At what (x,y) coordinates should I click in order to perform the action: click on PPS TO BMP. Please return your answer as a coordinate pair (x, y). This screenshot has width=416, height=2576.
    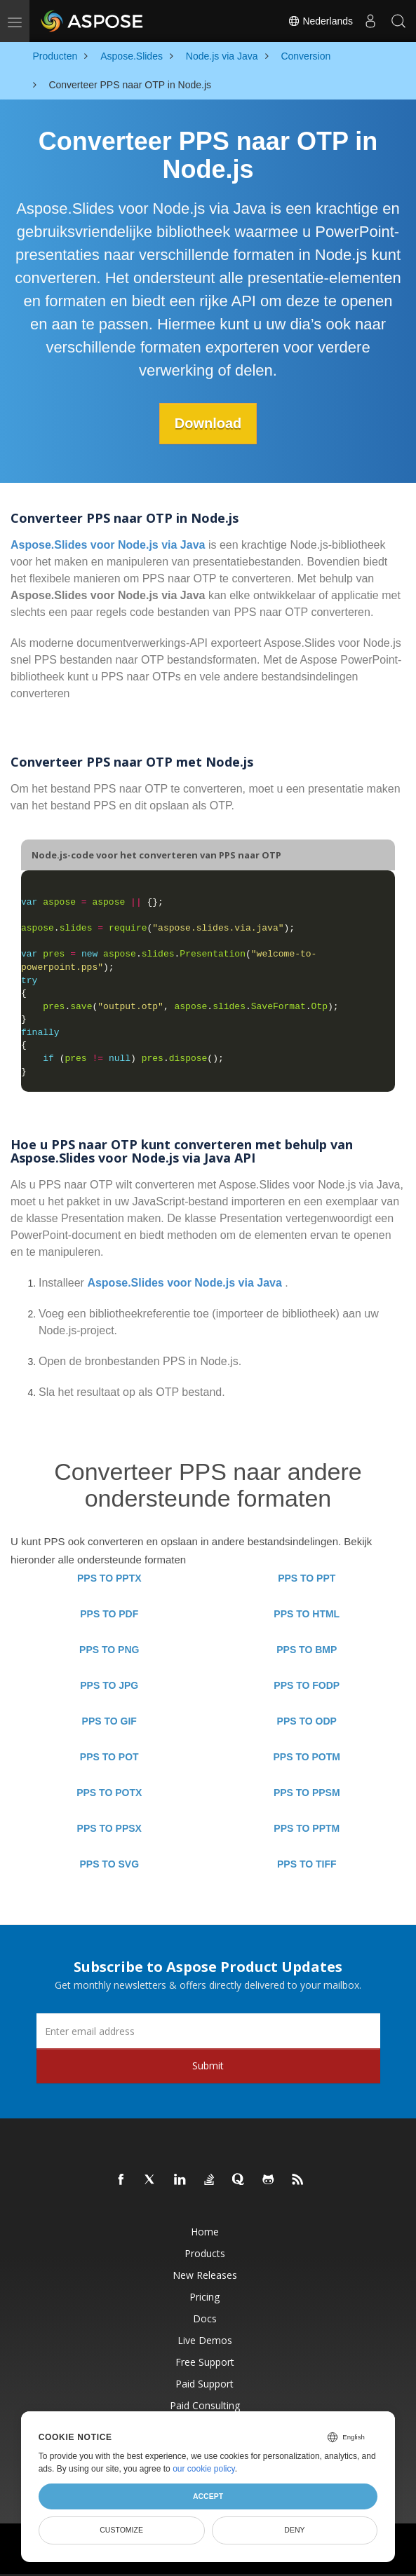
    Looking at the image, I should click on (306, 1649).